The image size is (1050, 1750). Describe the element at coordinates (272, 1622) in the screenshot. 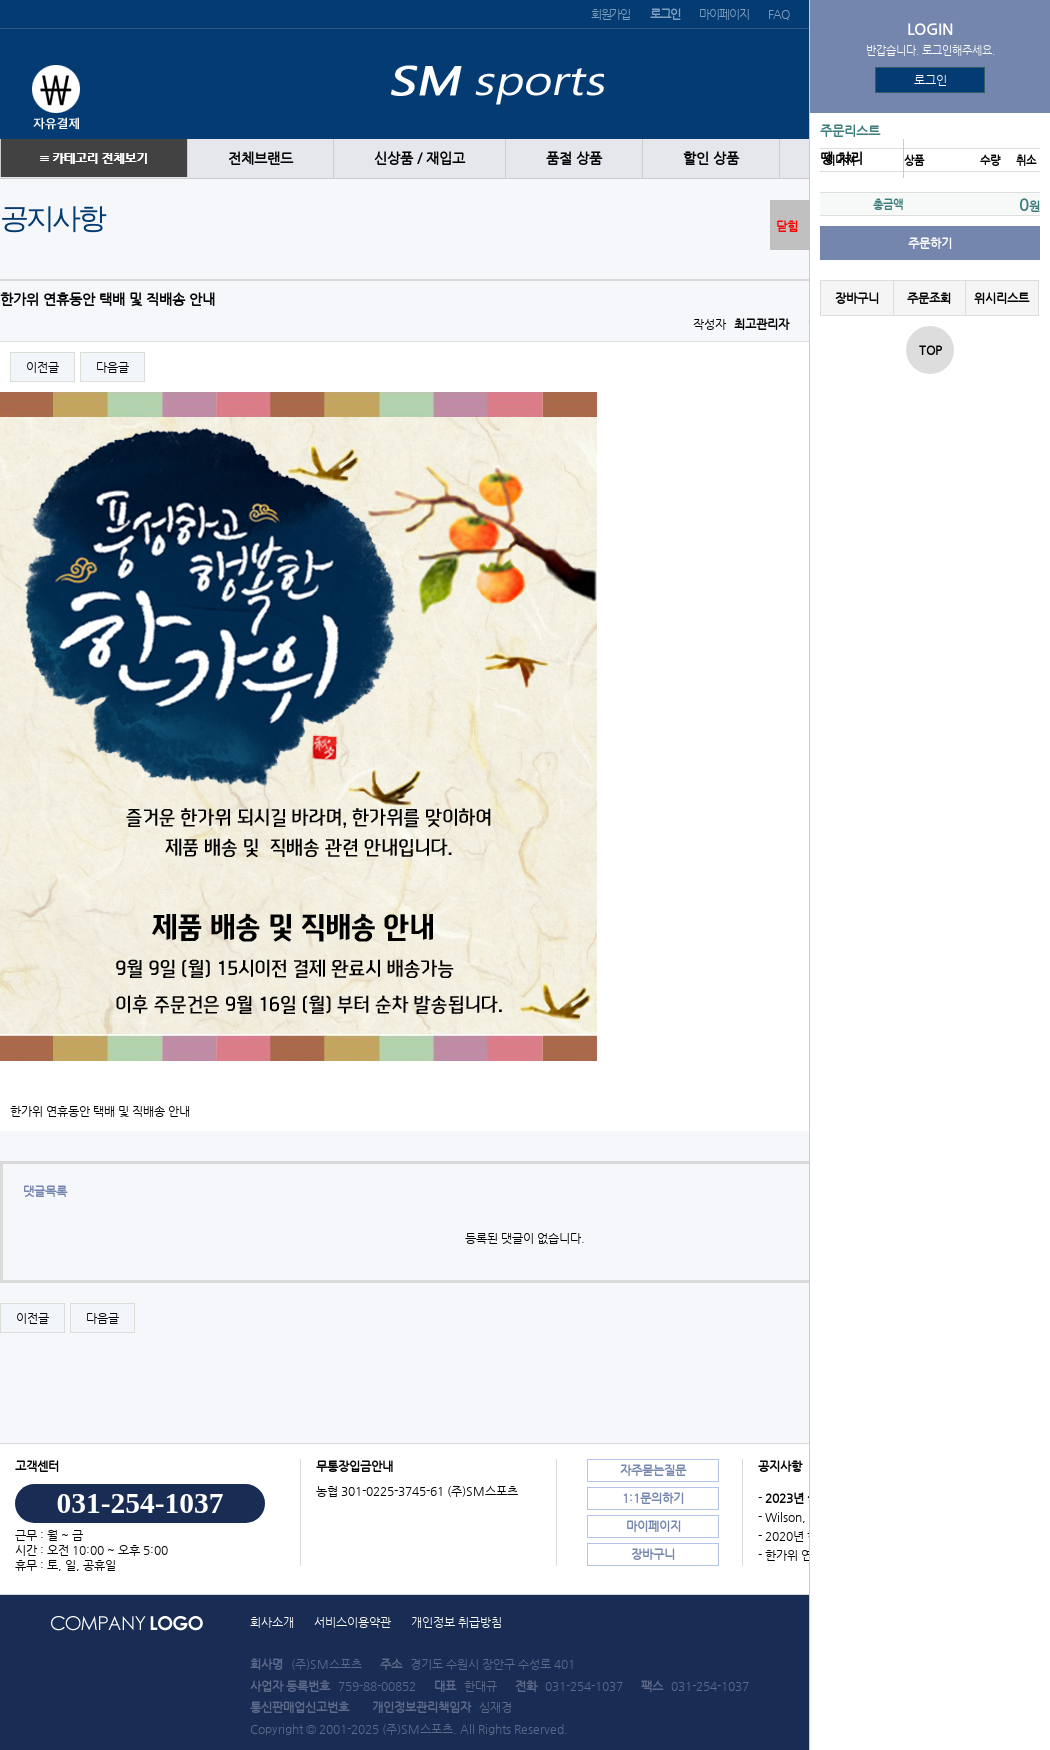

I see `회사소개` at that location.